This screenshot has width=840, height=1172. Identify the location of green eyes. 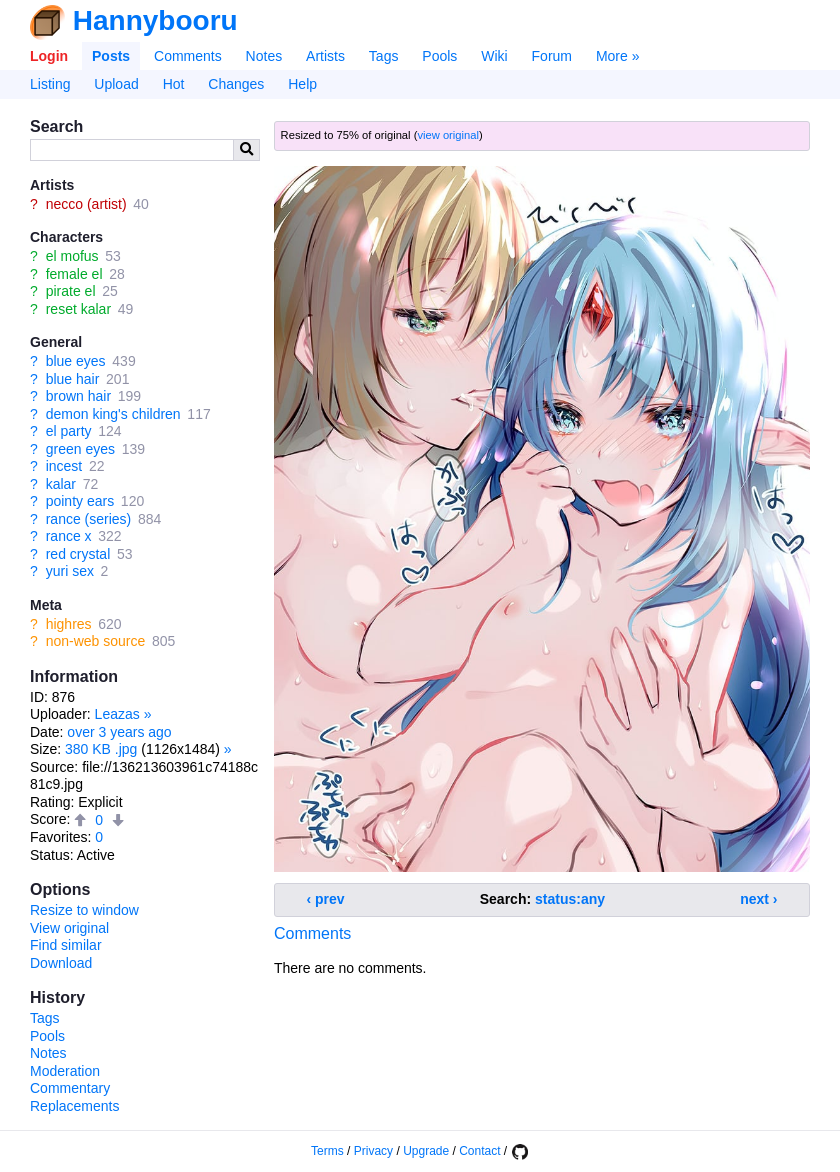
(80, 449).